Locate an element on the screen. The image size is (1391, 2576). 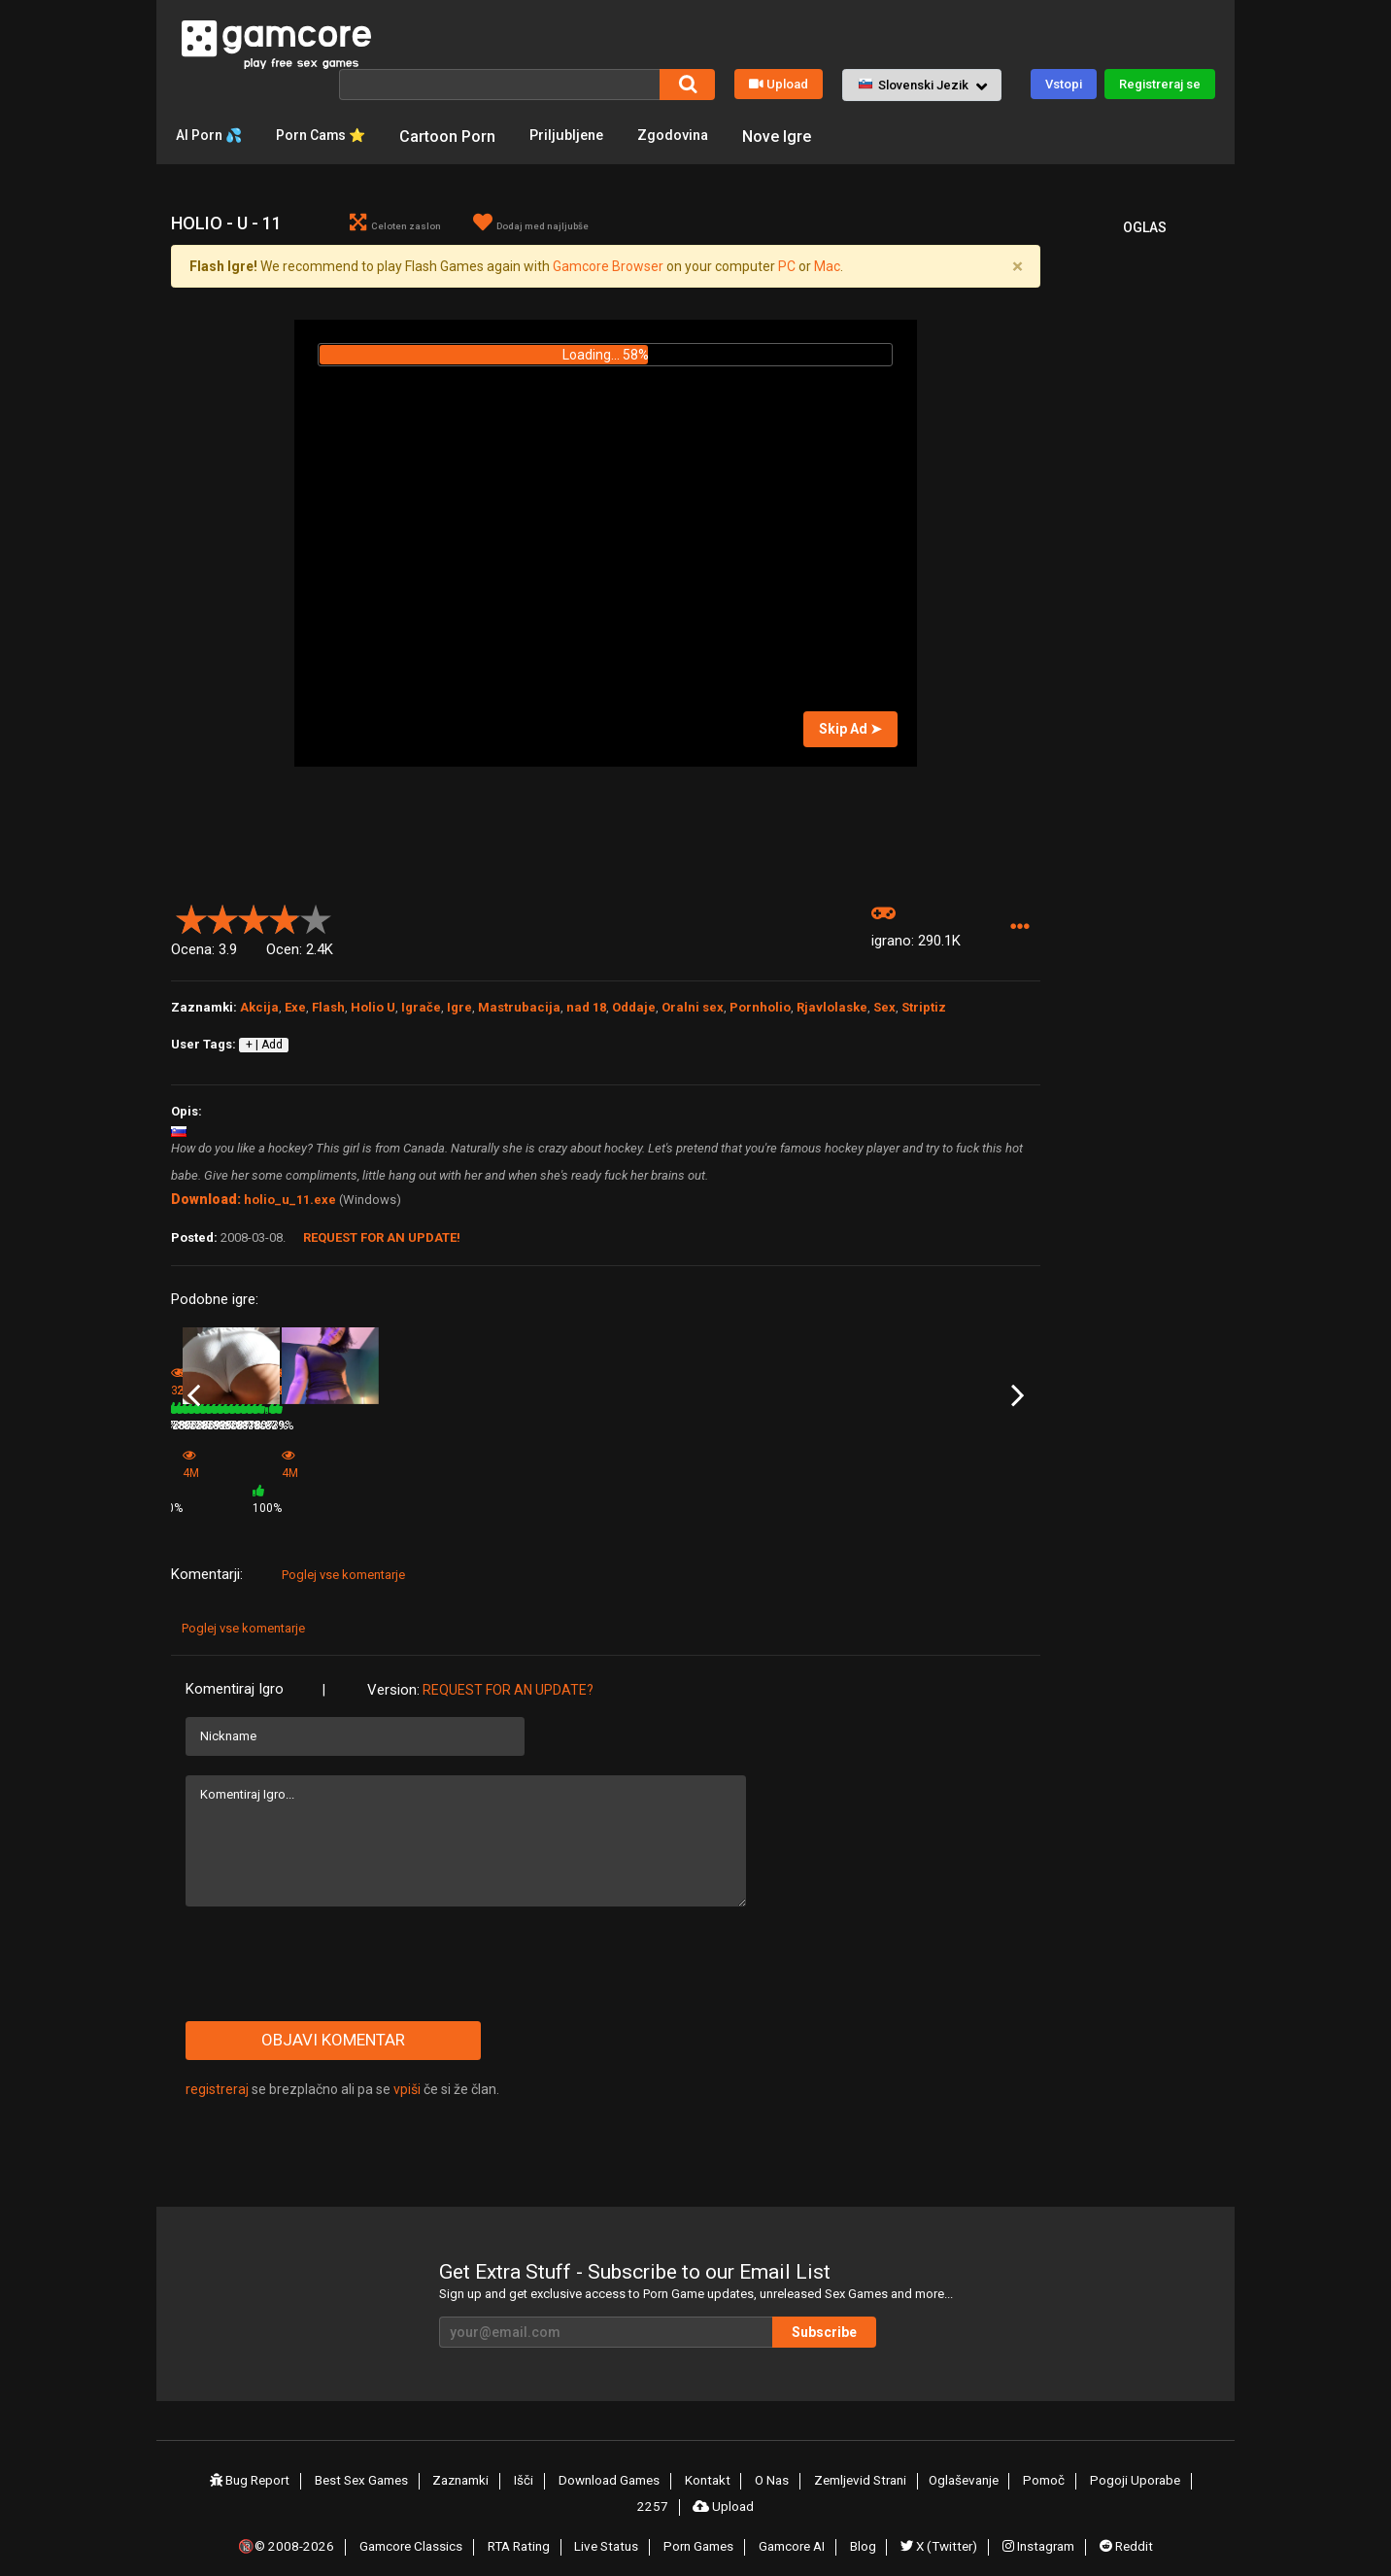
Zgodovina is located at coordinates (703, 134).